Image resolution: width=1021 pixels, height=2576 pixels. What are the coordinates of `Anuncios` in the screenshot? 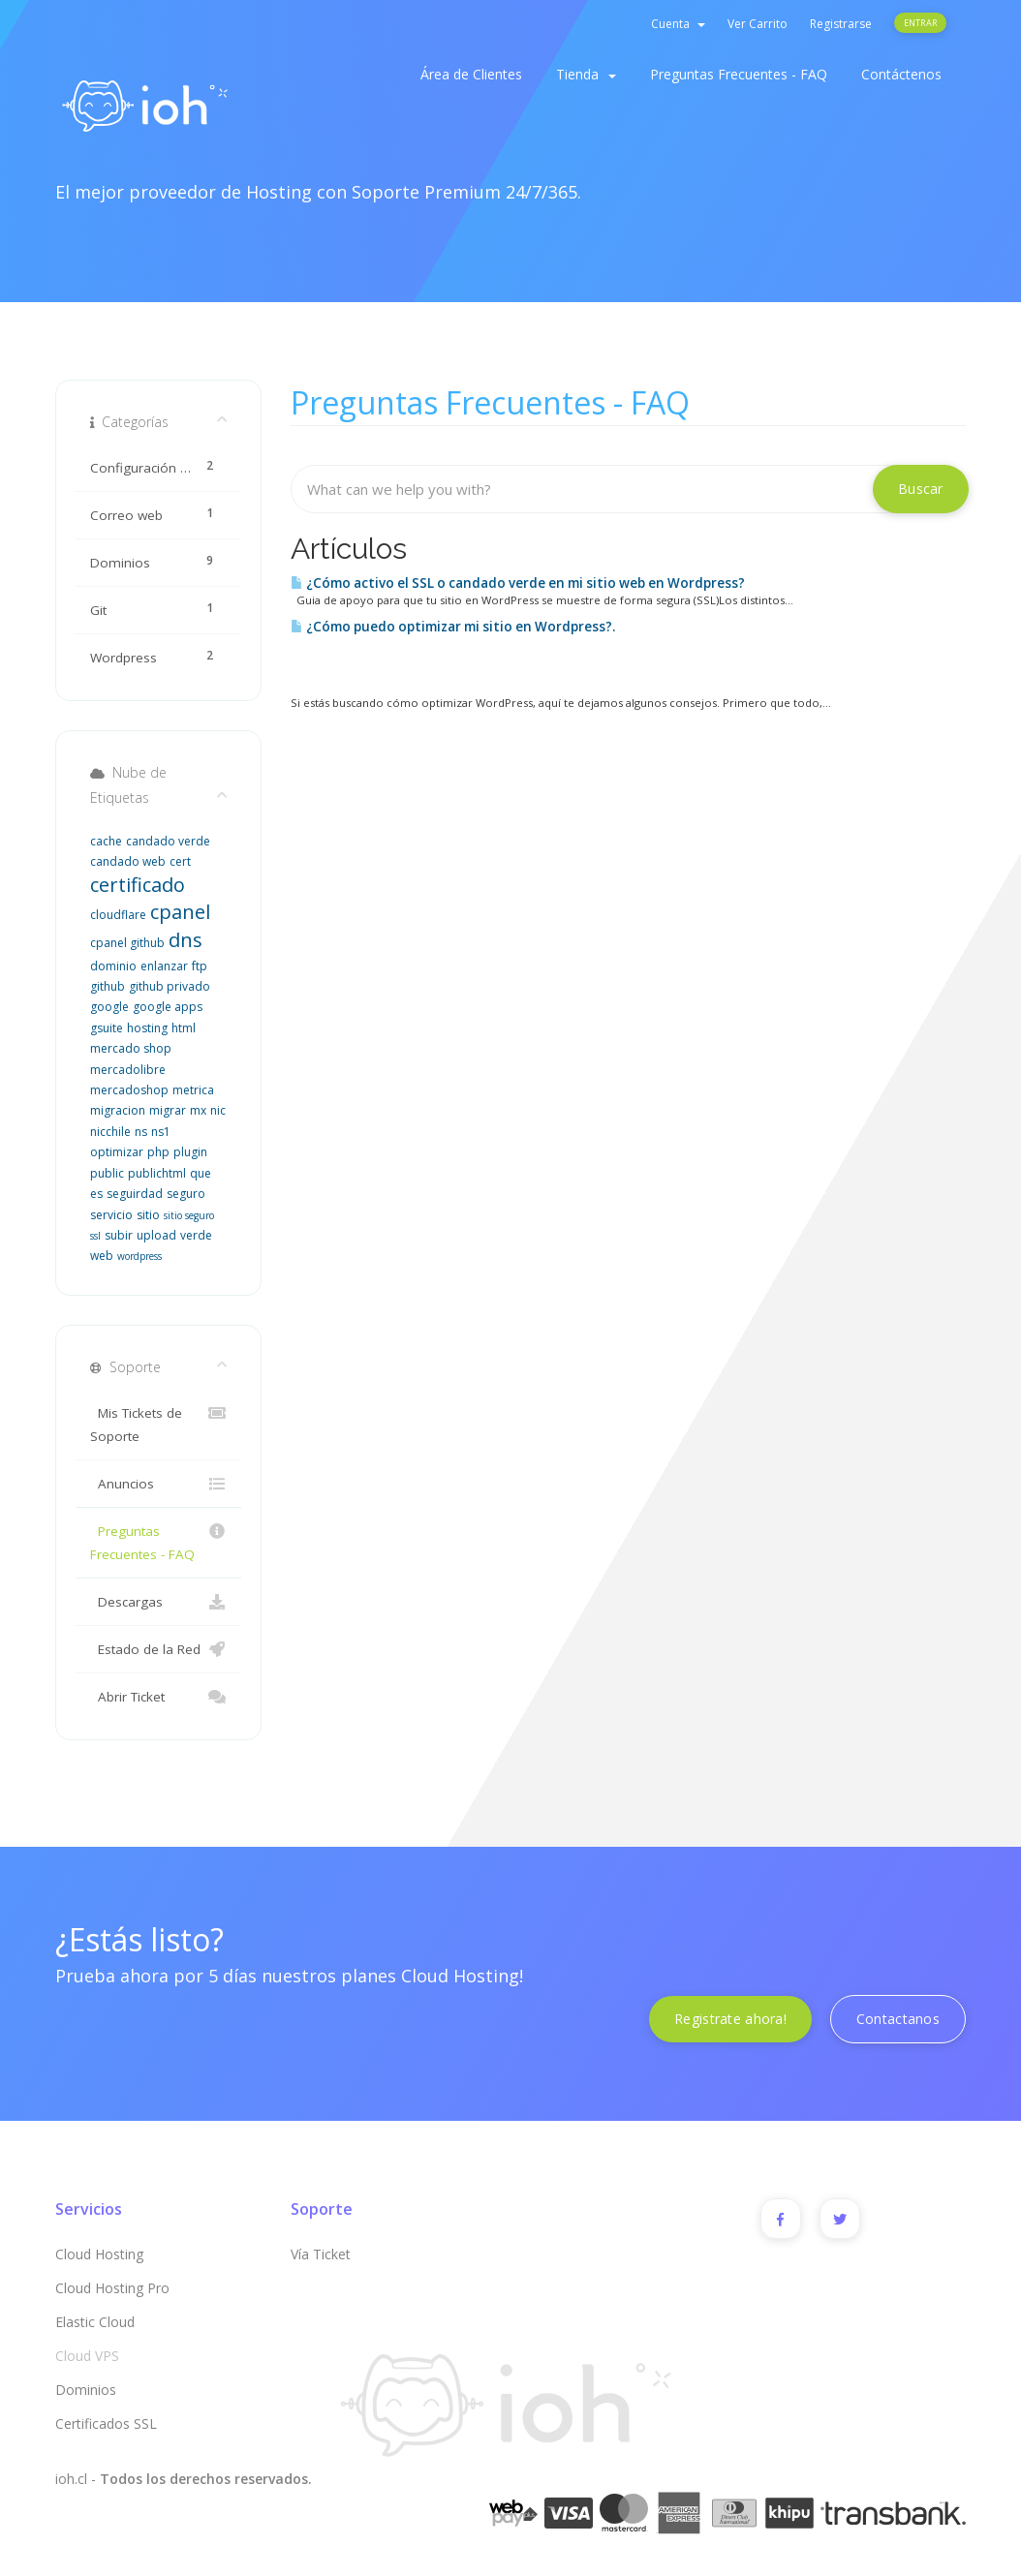 It's located at (158, 1483).